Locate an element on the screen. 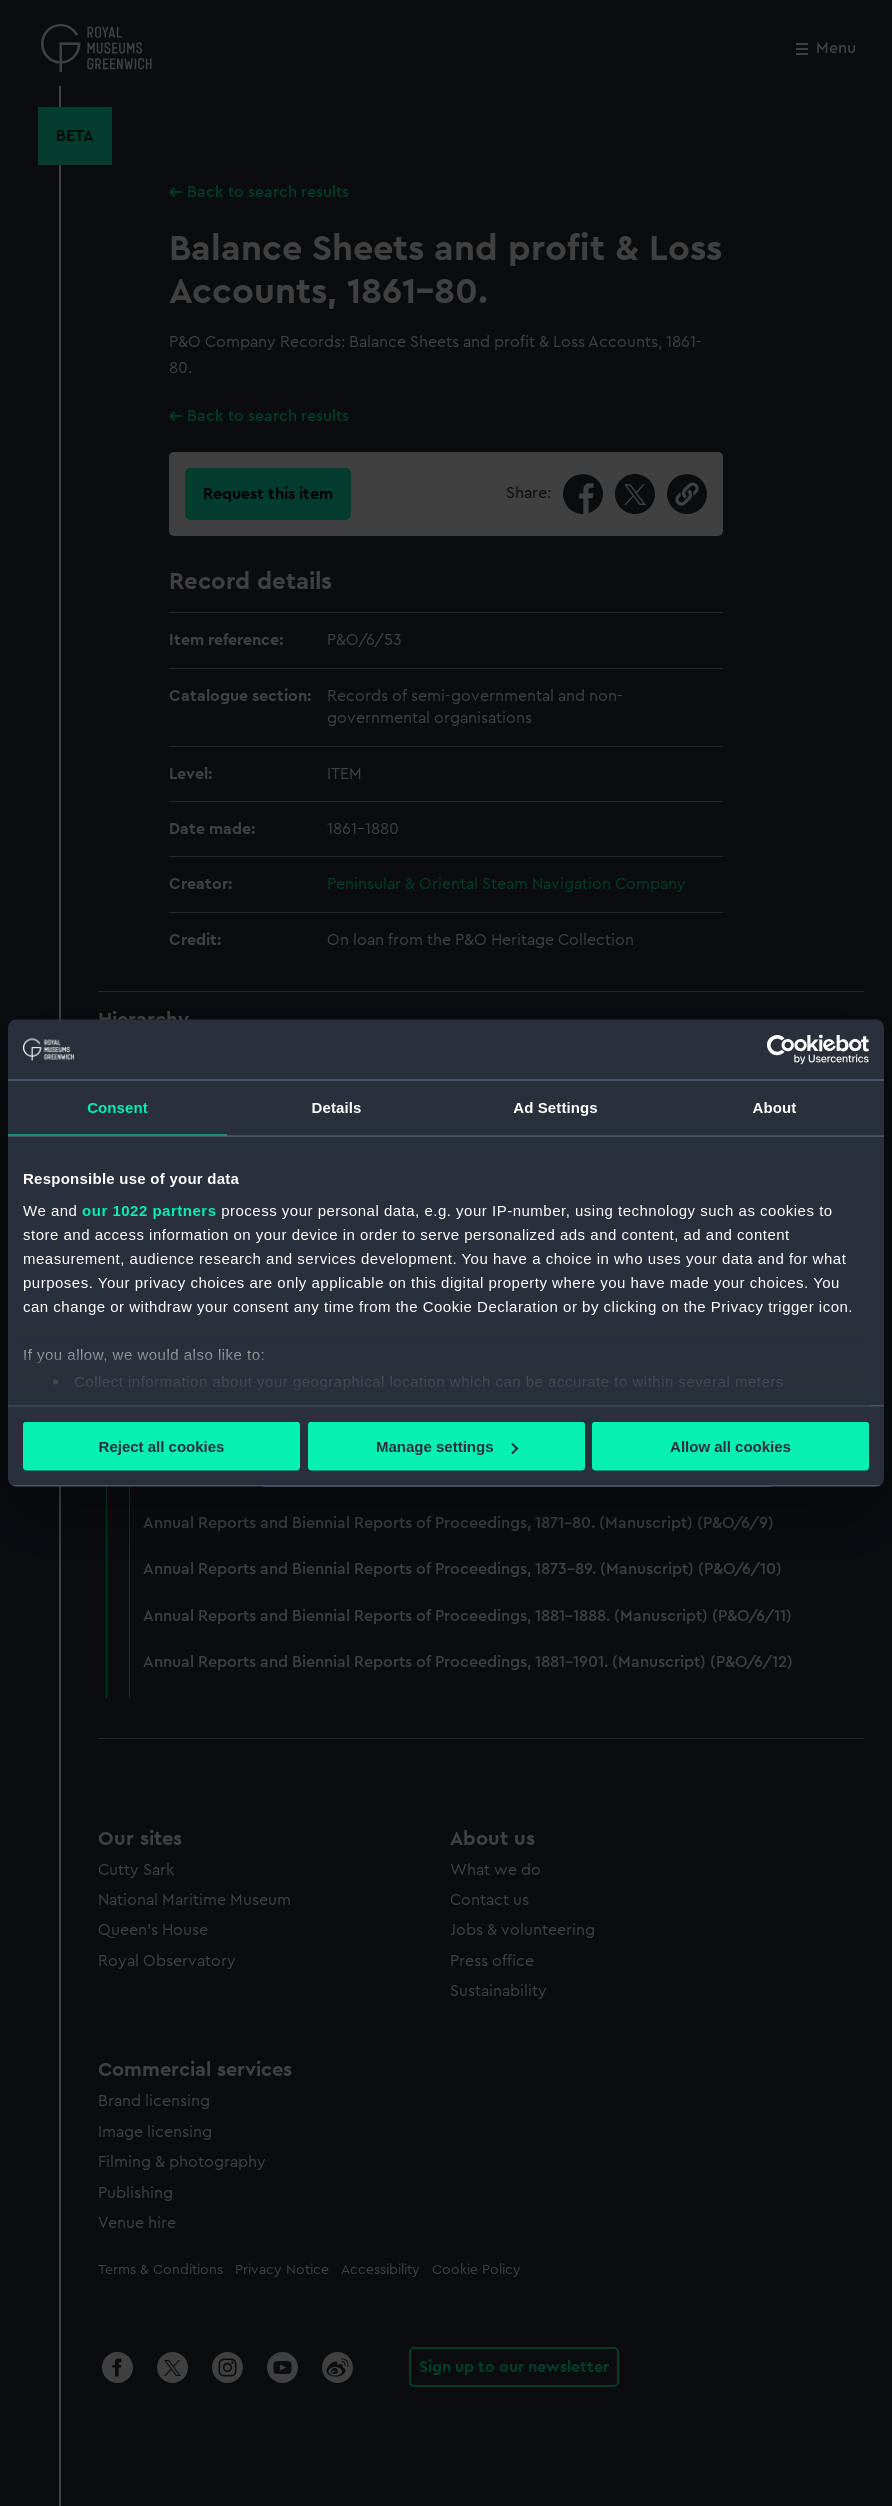  Details [tab] is located at coordinates (337, 1107).